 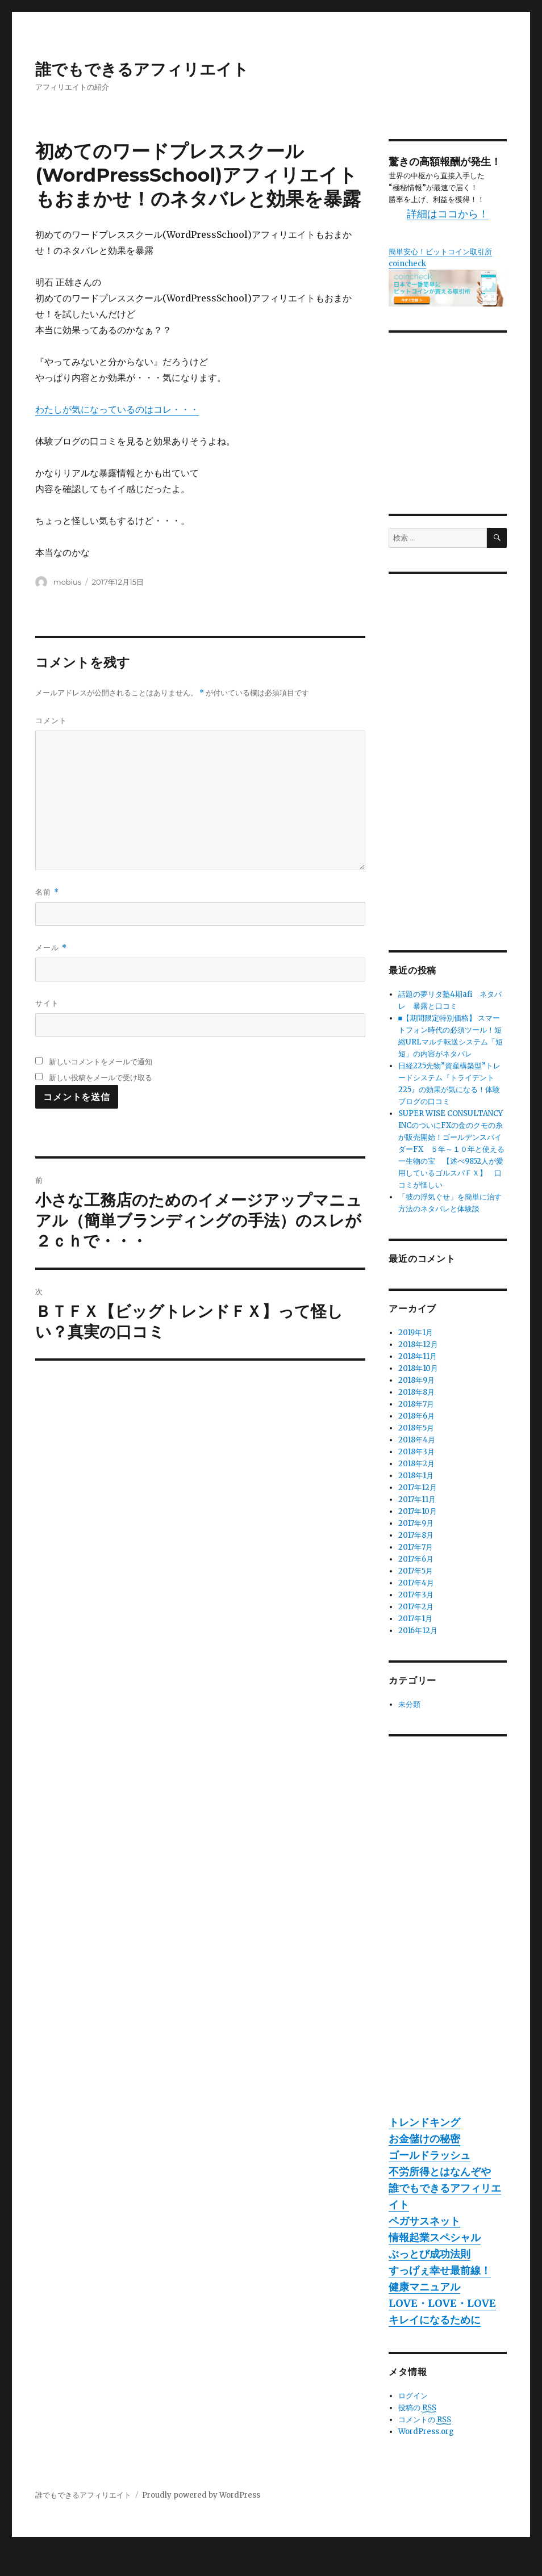 I want to click on 2017年10月, so click(x=417, y=1511).